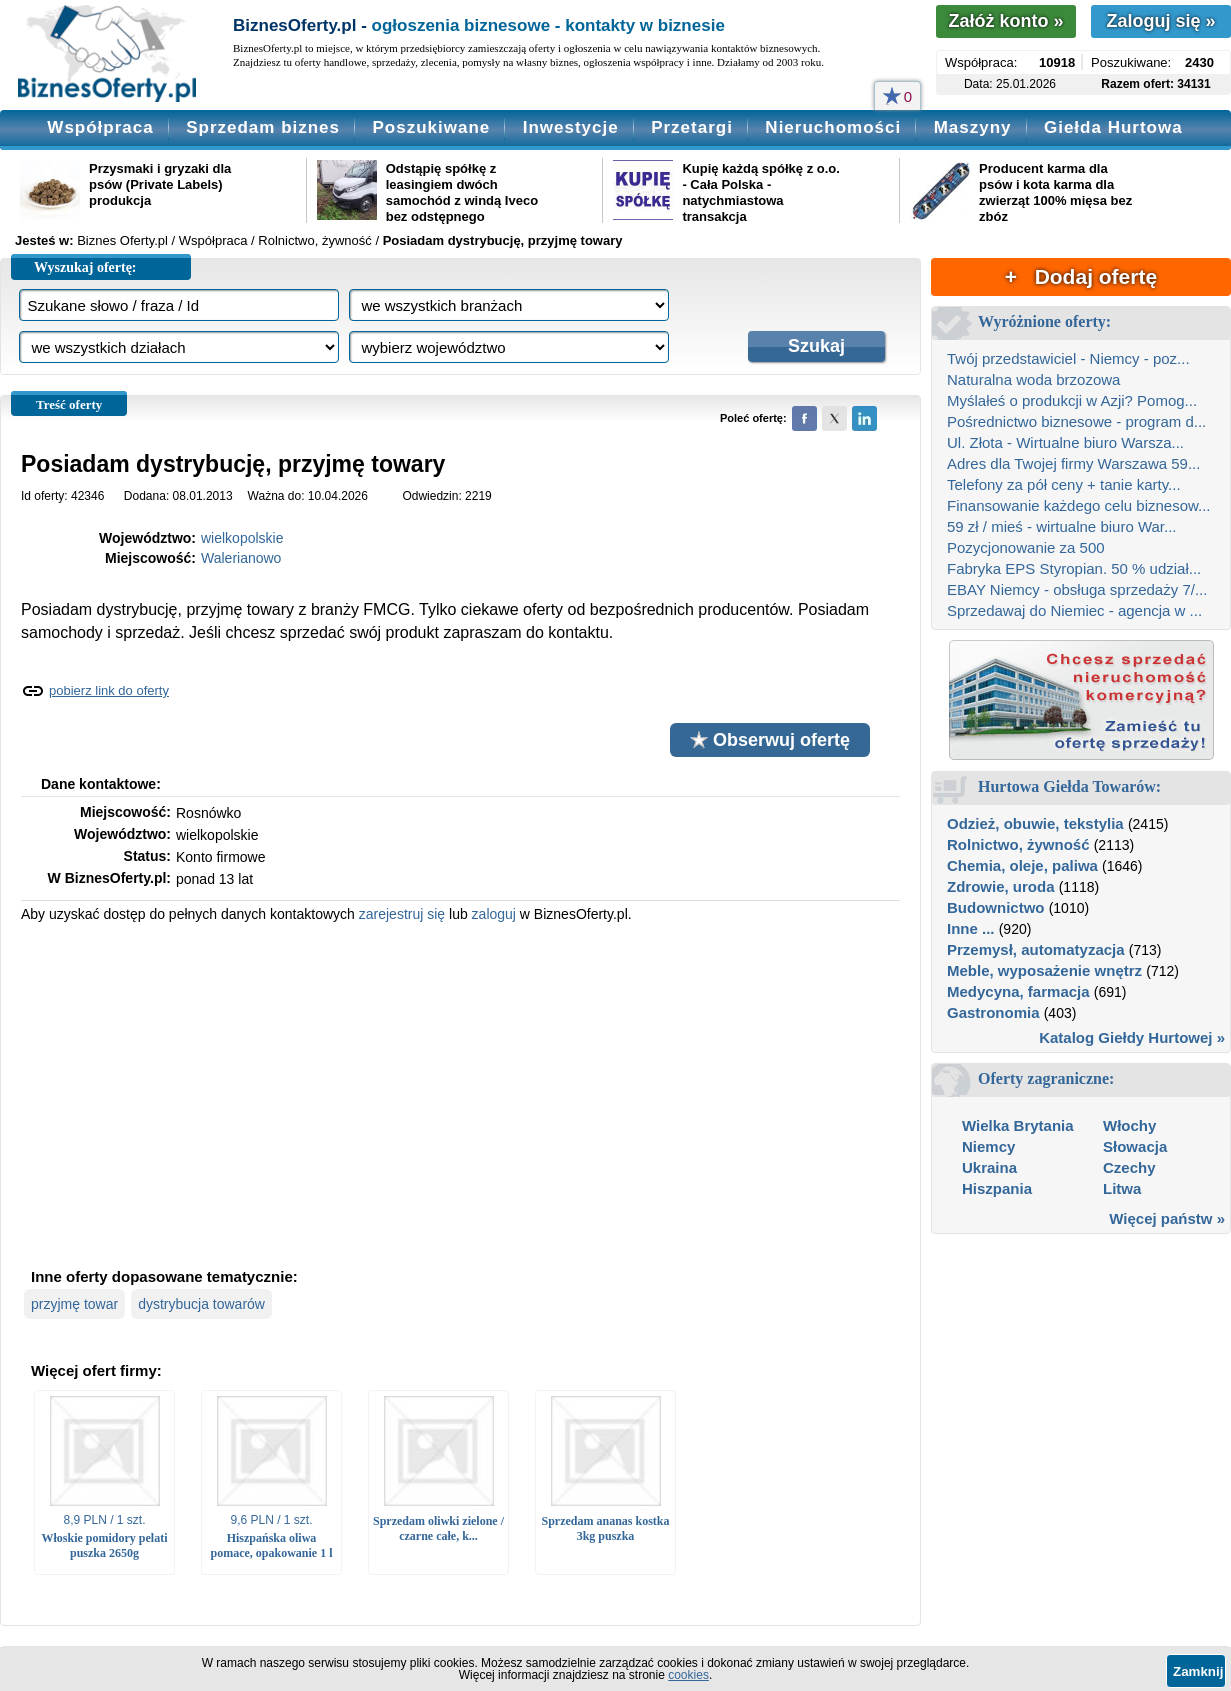  Describe the element at coordinates (1113, 127) in the screenshot. I see `Giełda Hurtowa` at that location.